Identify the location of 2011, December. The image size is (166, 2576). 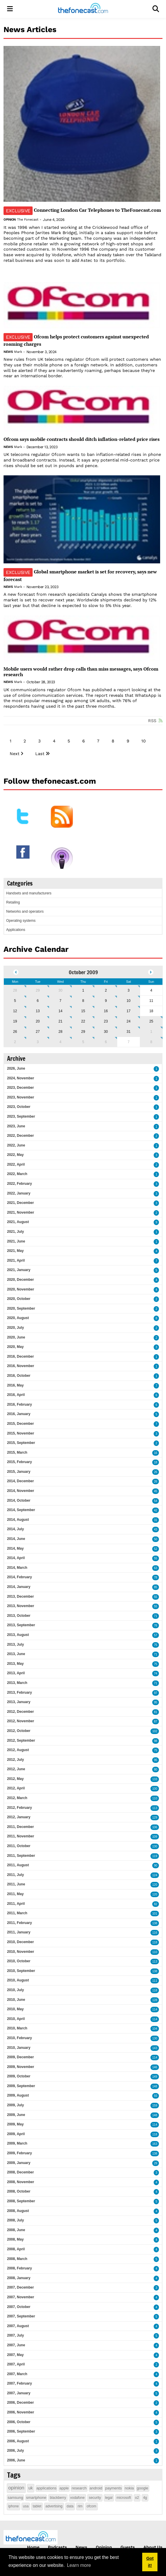
(20, 1827).